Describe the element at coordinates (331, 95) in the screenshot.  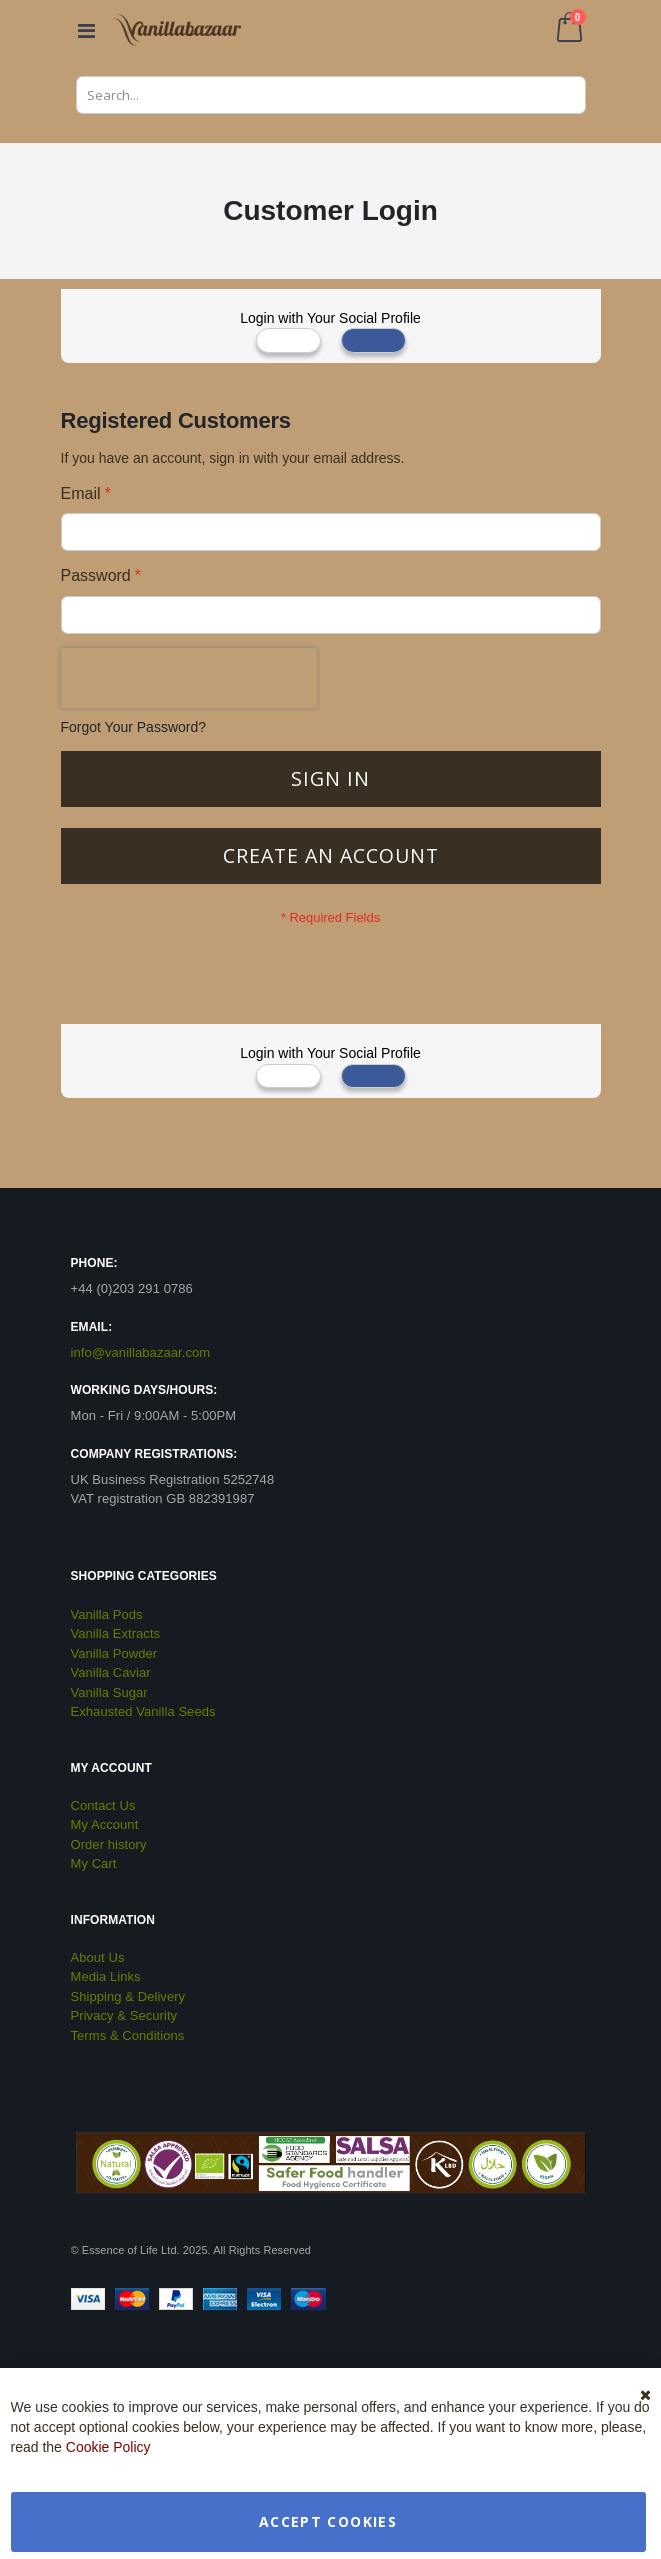
I see `[combobox]` at that location.